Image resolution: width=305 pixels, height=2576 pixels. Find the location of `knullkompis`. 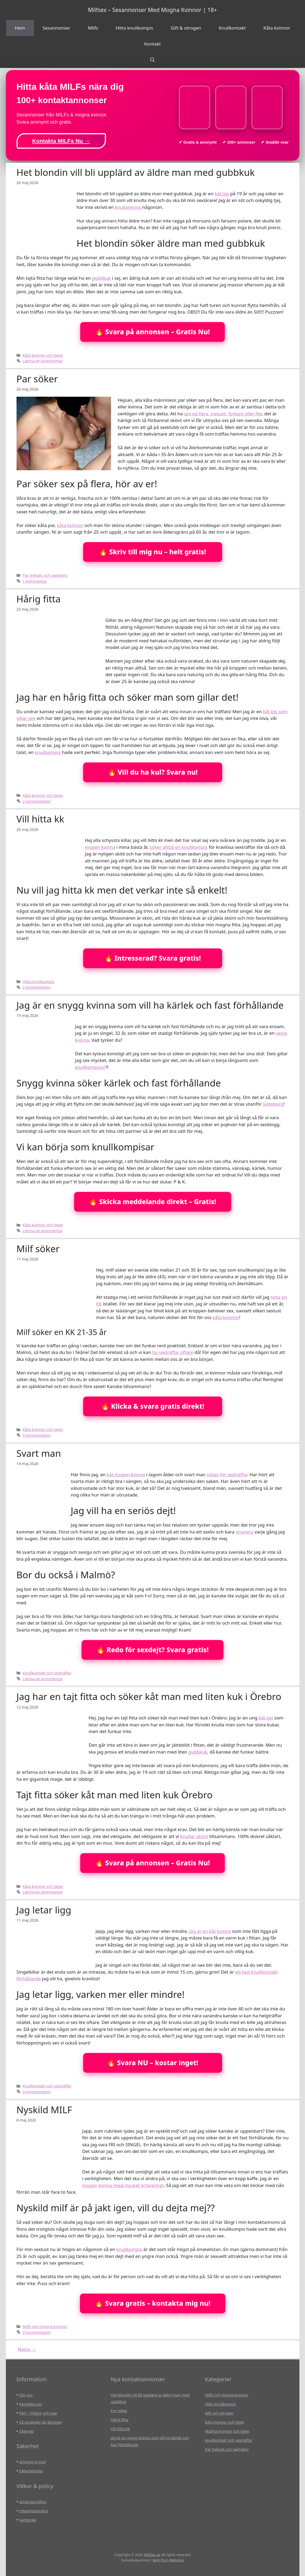

knullkompis is located at coordinates (48, 752).